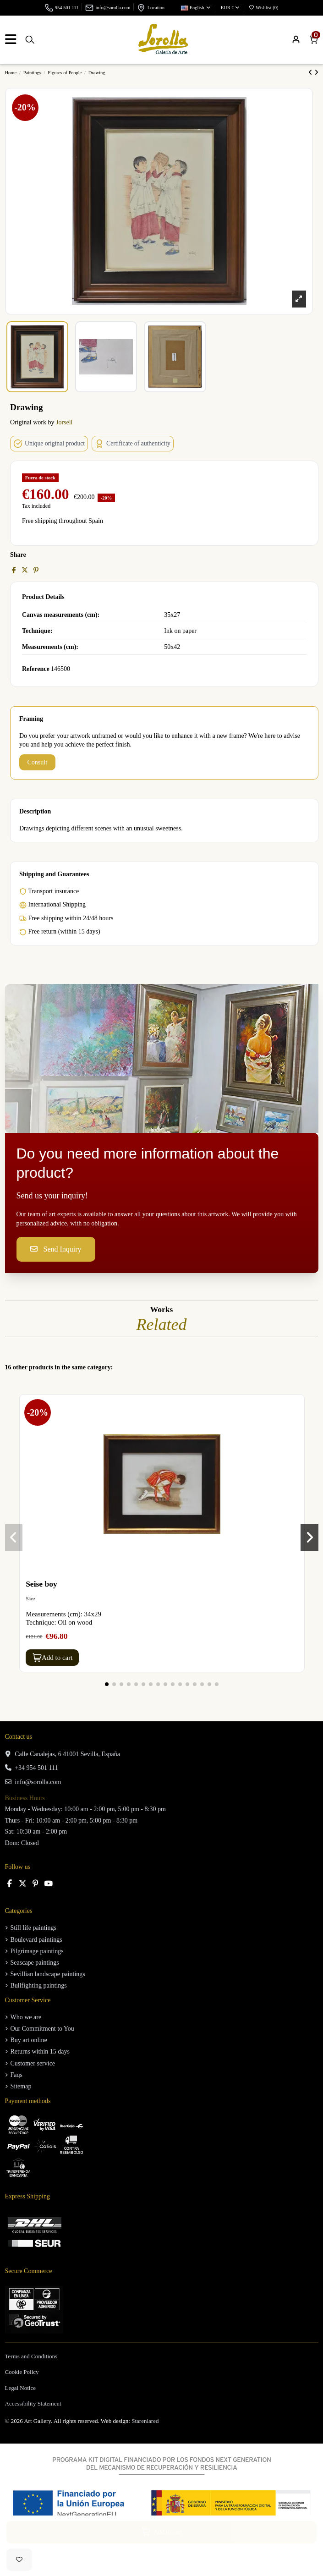 The height and width of the screenshot is (2576, 323). Describe the element at coordinates (35, 668) in the screenshot. I see `Reference` at that location.